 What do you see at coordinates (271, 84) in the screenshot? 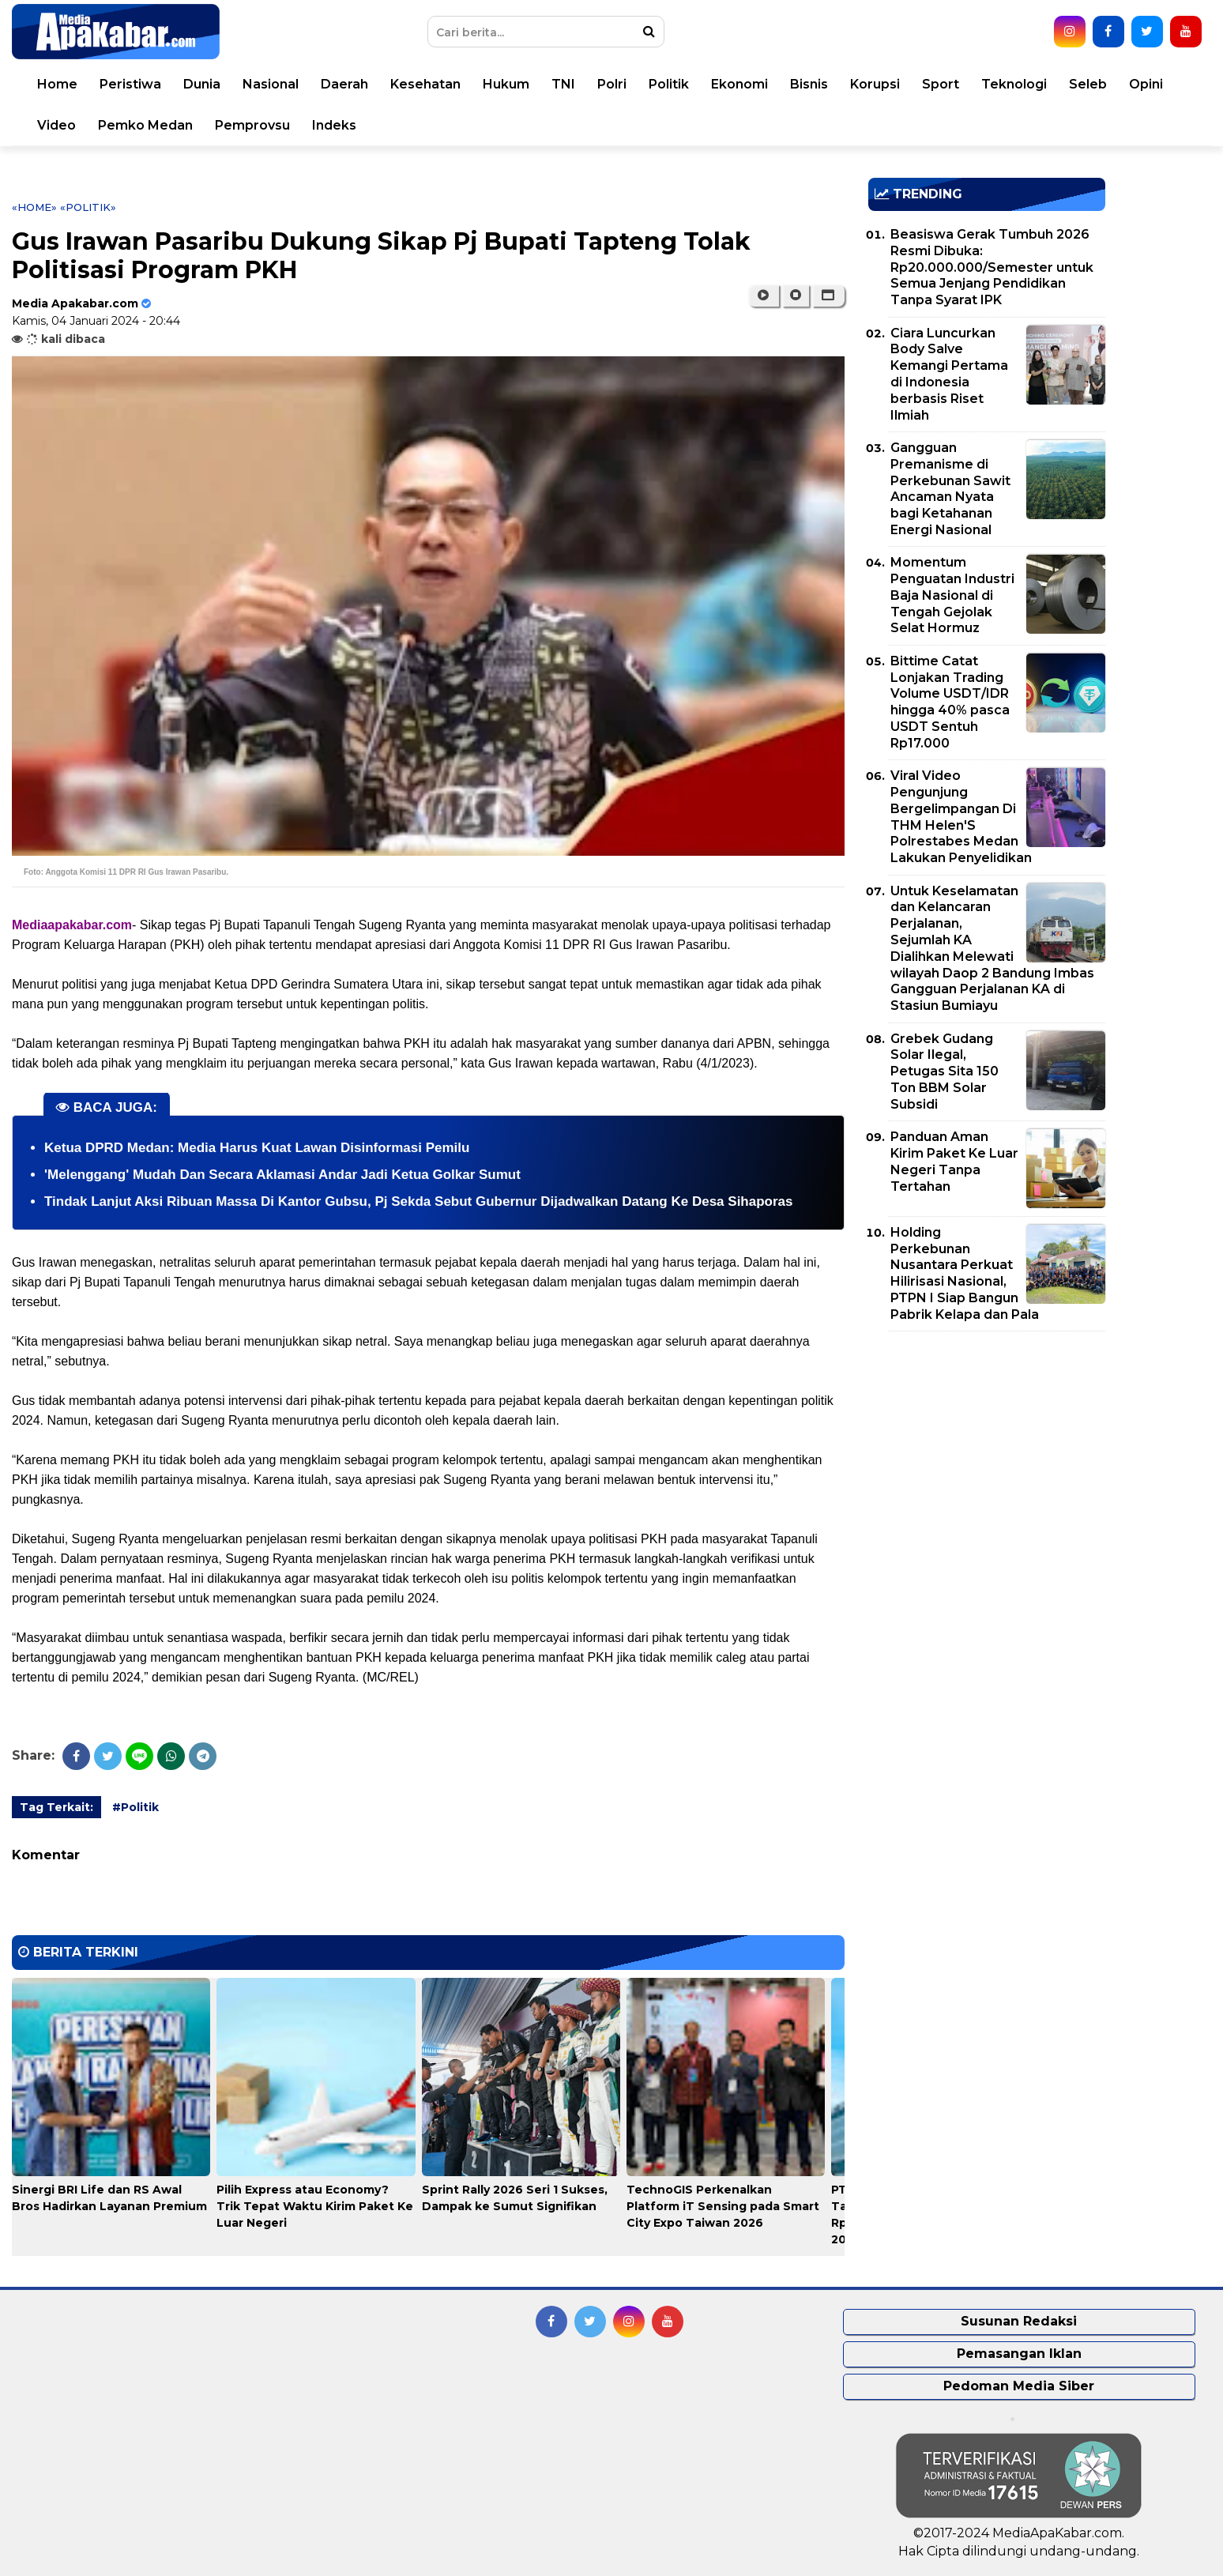
I see `Nasional` at bounding box center [271, 84].